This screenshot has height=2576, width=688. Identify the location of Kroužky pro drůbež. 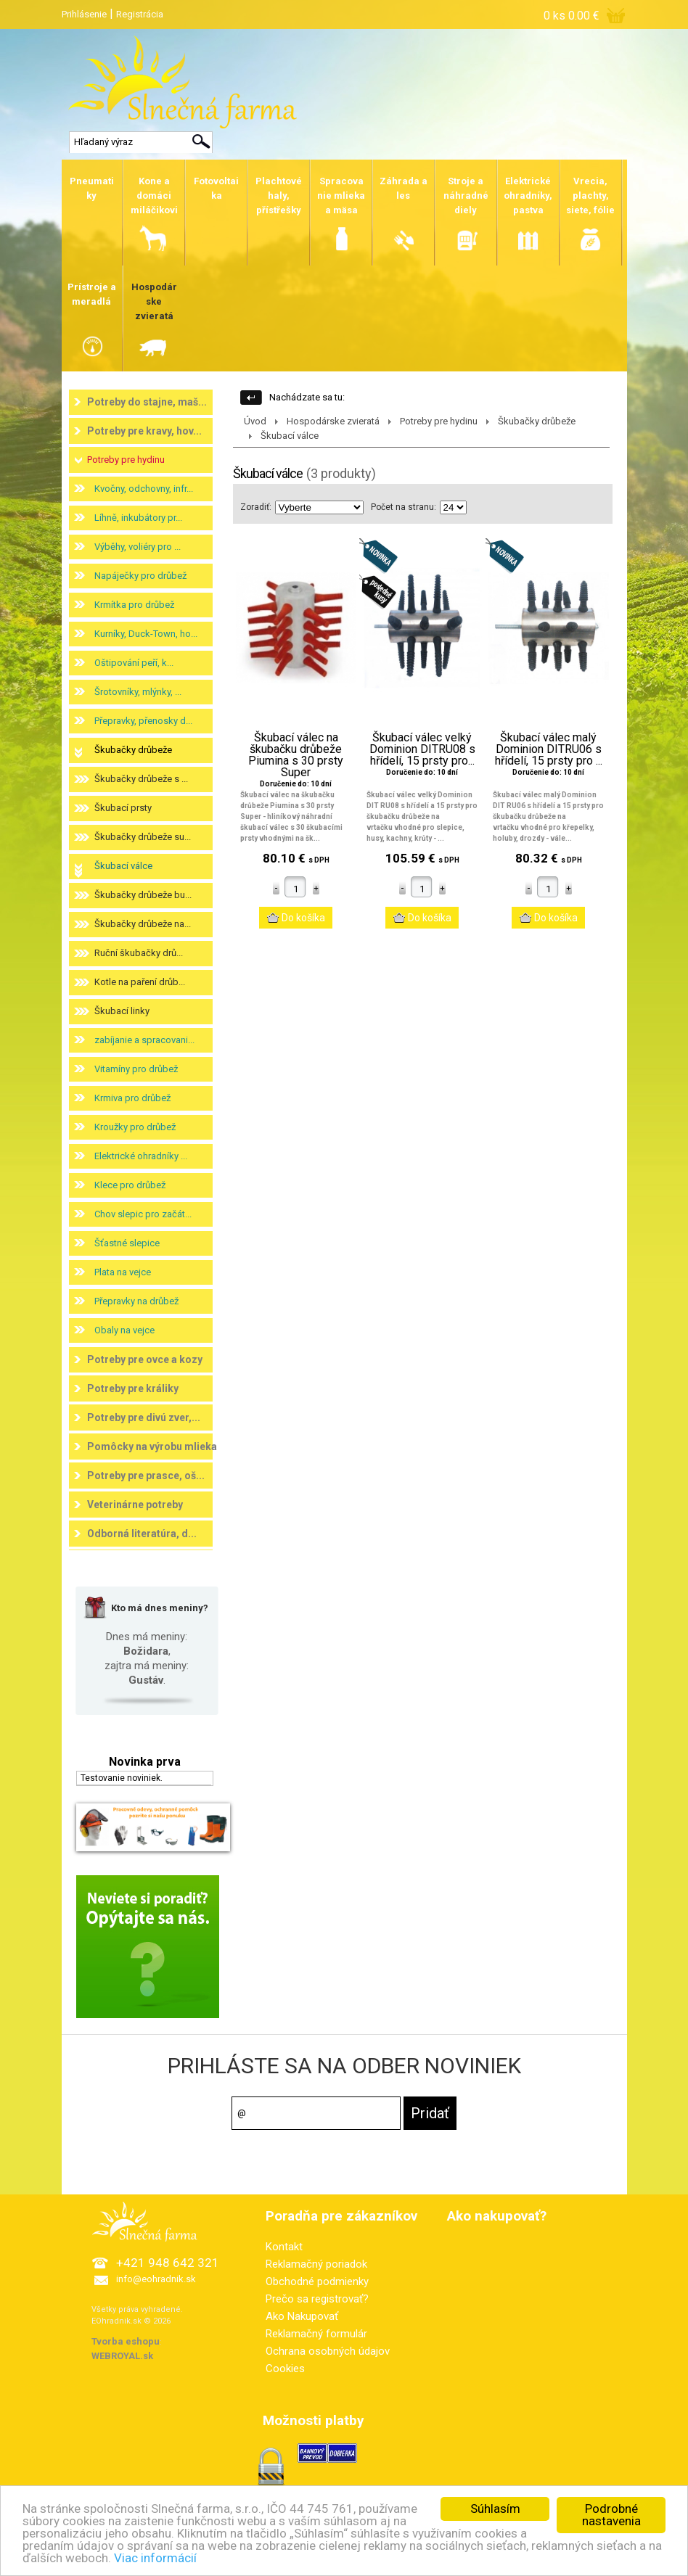
(135, 1127).